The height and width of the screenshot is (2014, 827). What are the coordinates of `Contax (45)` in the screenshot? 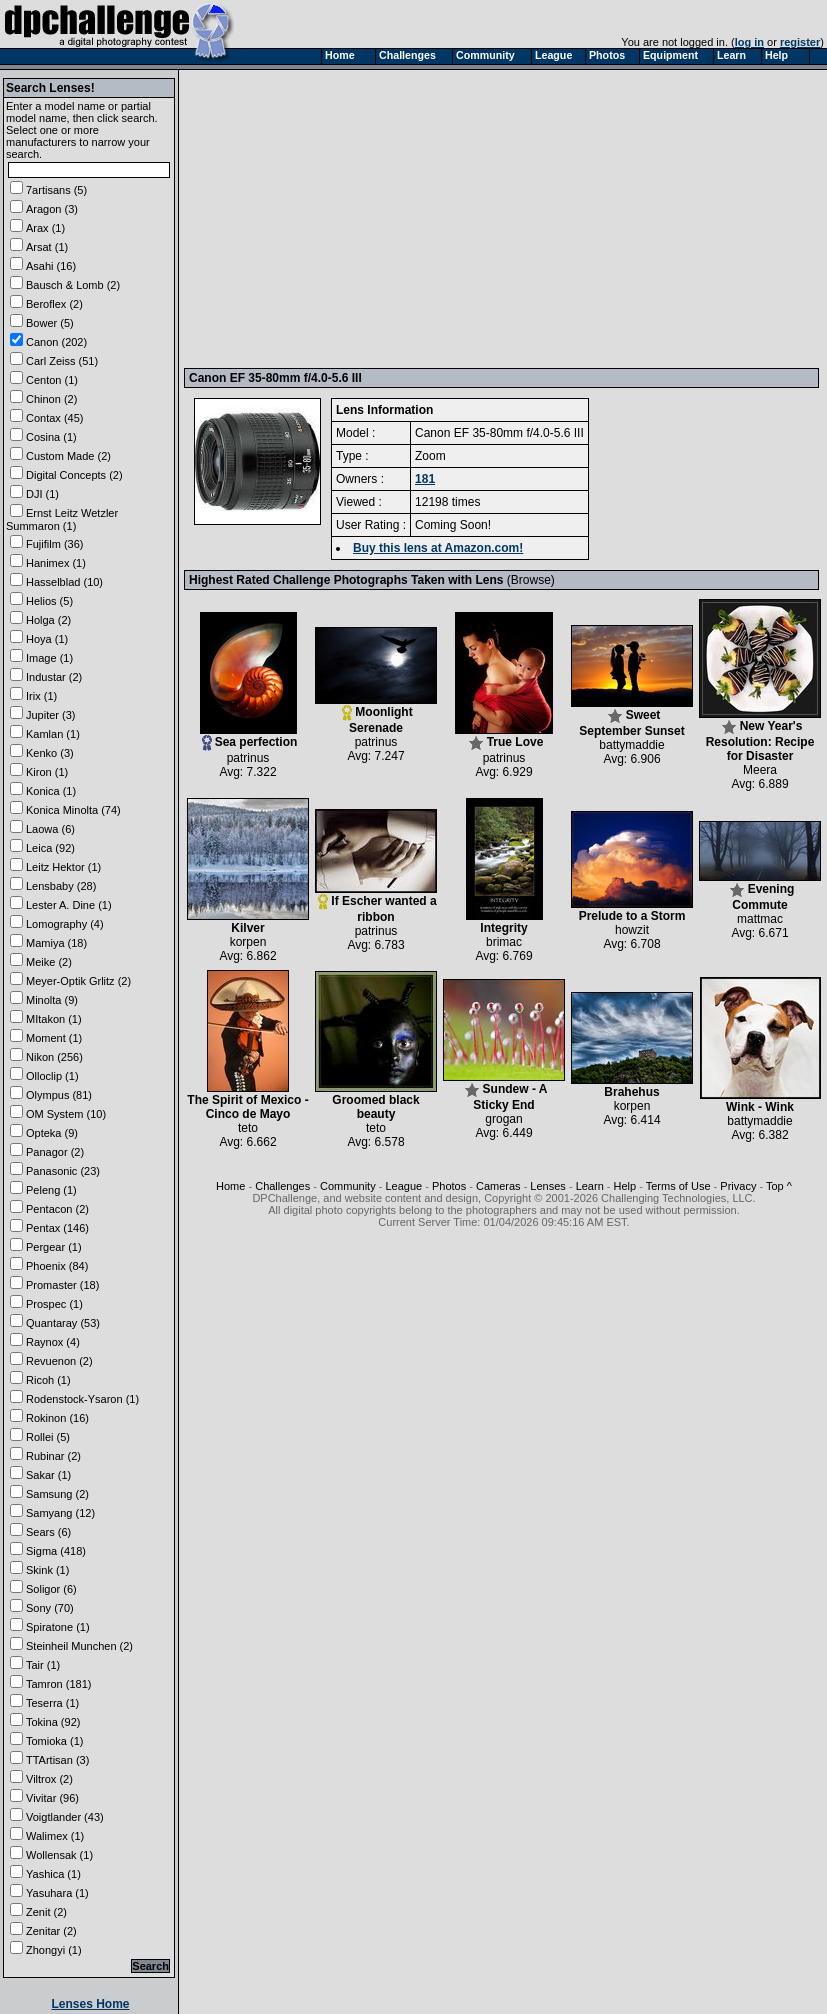 It's located at (54, 418).